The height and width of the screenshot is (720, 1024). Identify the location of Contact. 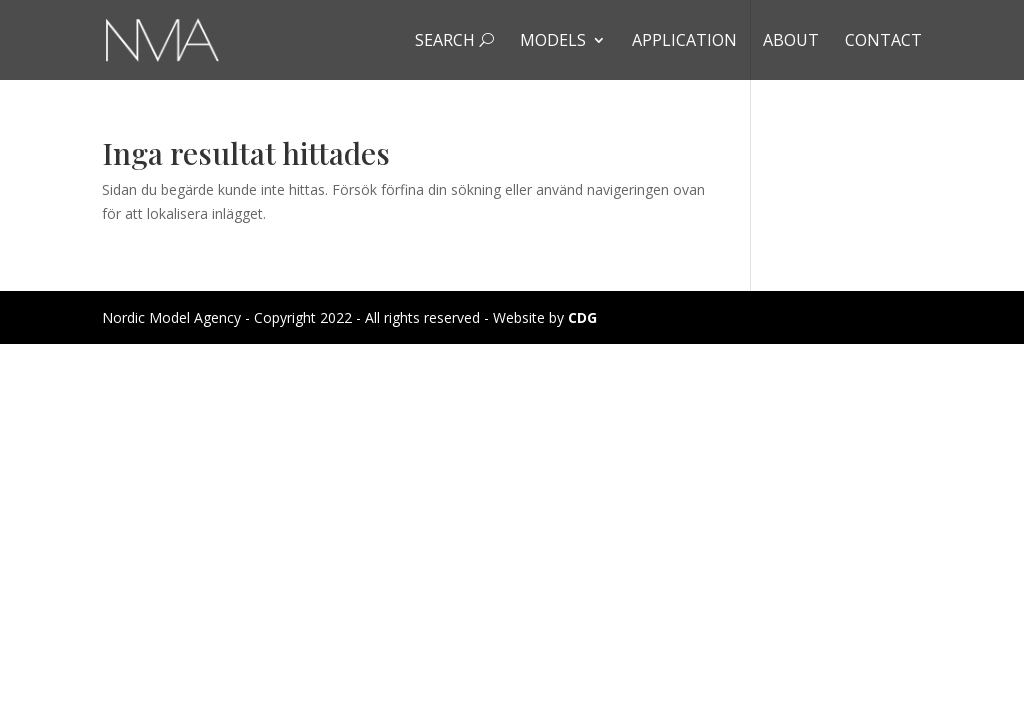
(883, 42).